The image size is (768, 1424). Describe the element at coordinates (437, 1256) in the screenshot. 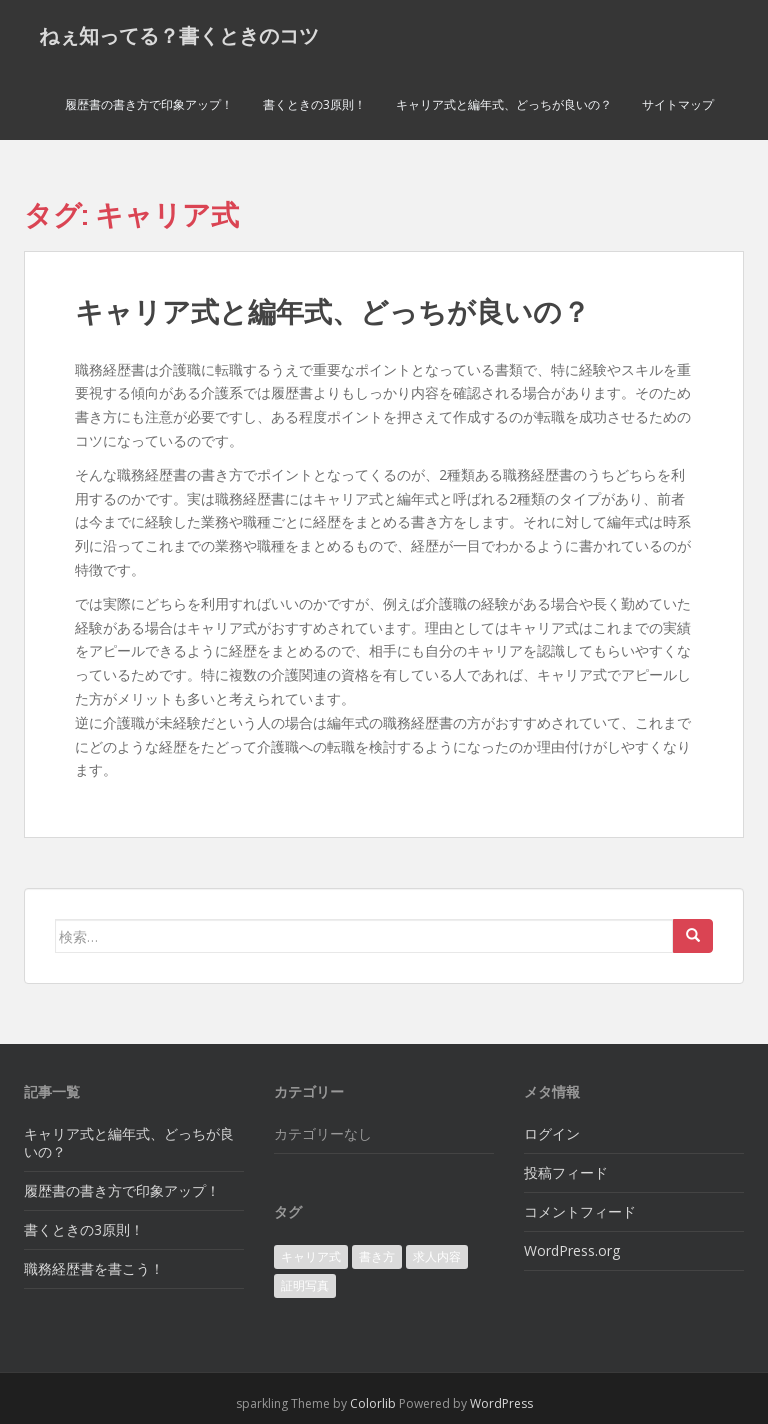

I see `求人内容 [求人内容 (1個の項目)]` at that location.